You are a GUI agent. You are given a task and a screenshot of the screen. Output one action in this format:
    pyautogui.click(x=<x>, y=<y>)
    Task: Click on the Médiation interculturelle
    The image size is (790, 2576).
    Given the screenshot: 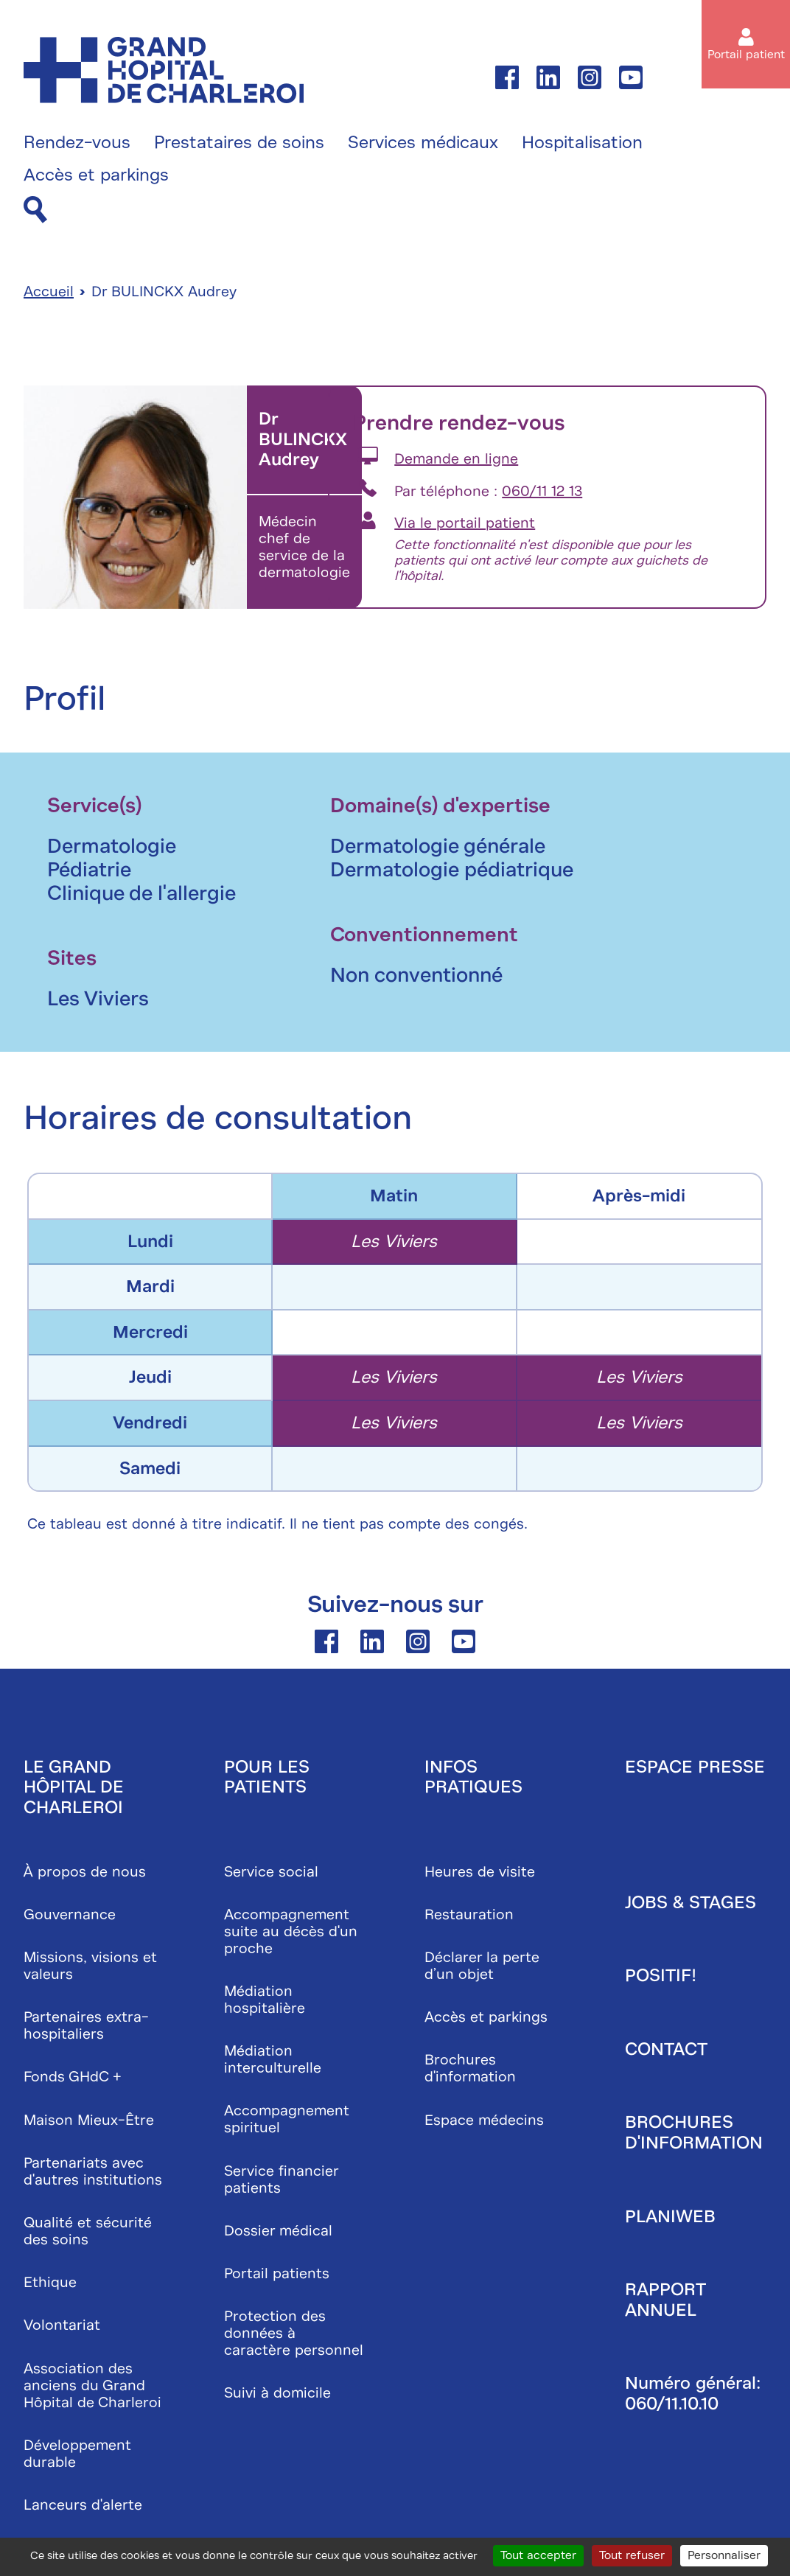 What is the action you would take?
    pyautogui.click(x=272, y=2059)
    